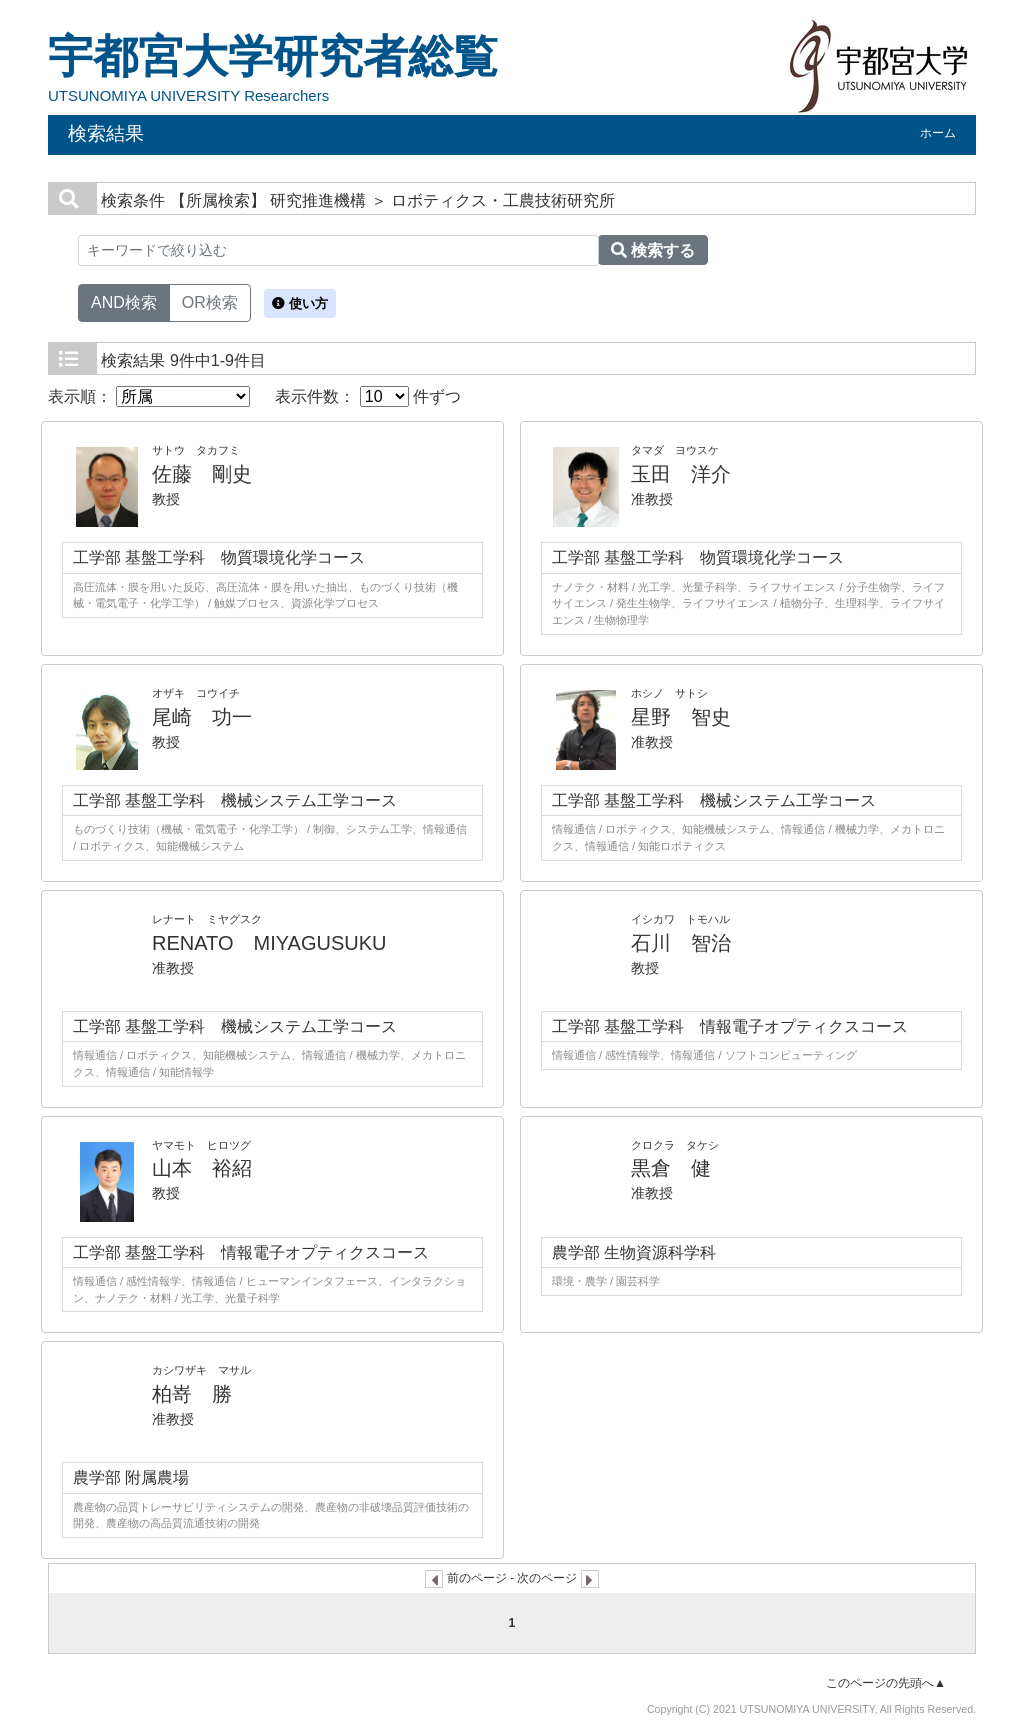 This screenshot has height=1734, width=1024. Describe the element at coordinates (202, 717) in the screenshot. I see `尾崎 功一` at that location.